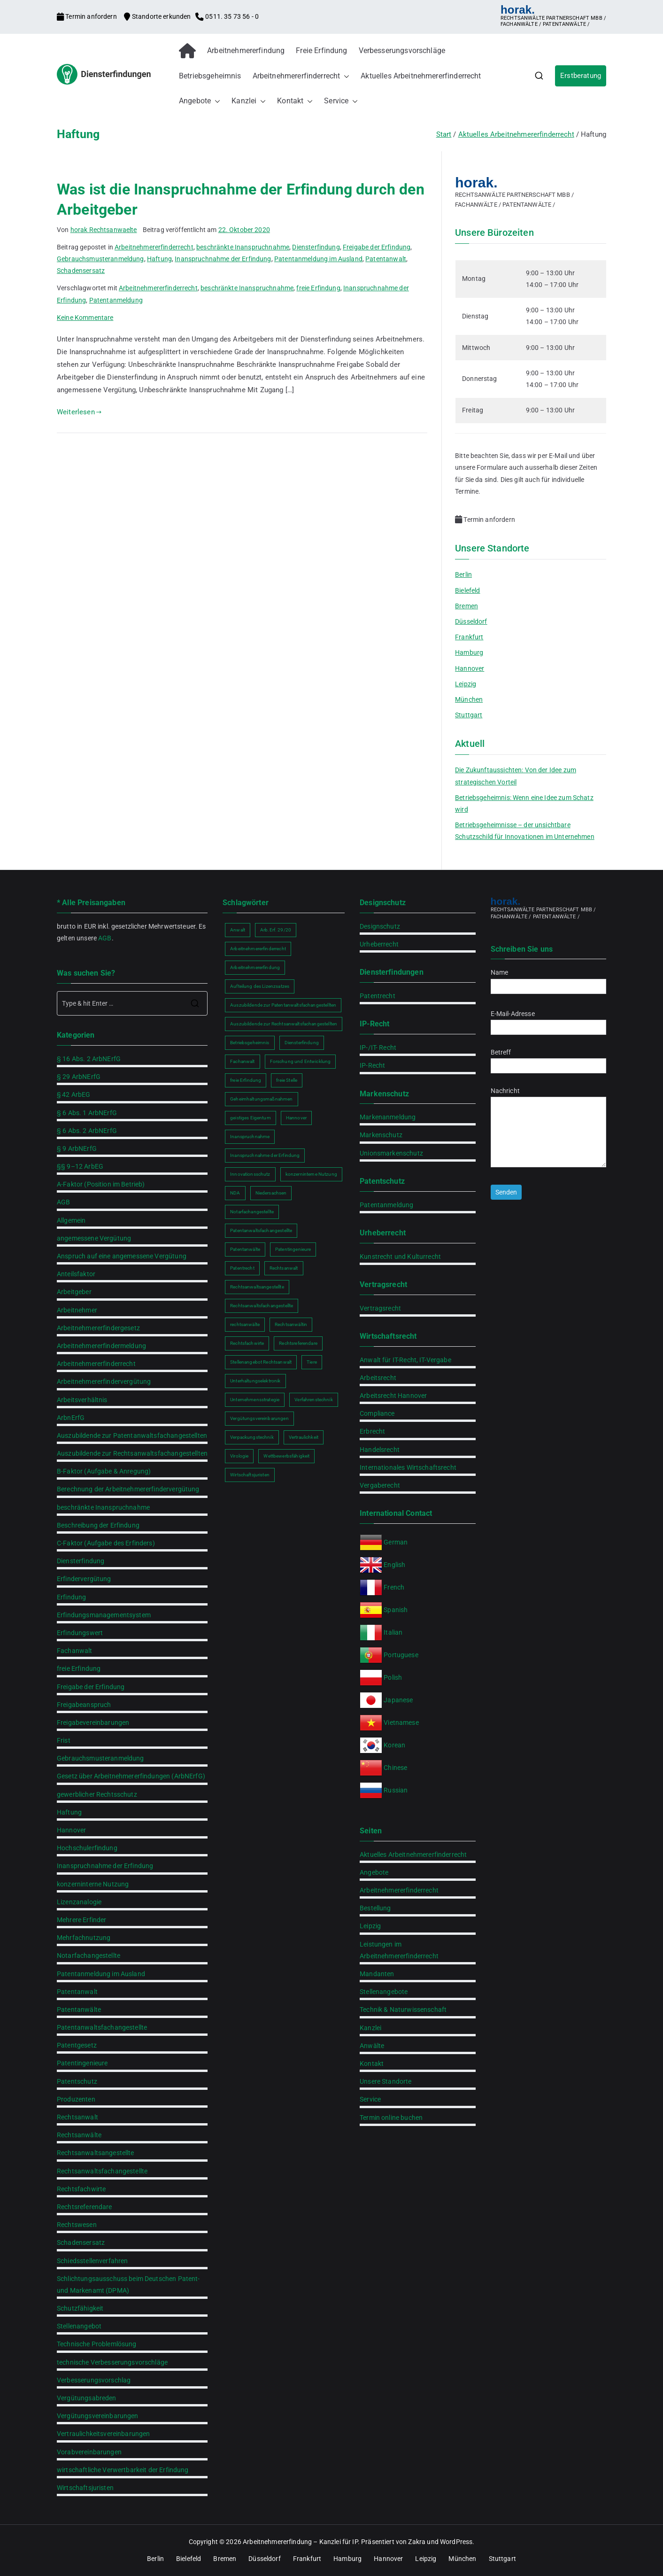 The width and height of the screenshot is (663, 2576). I want to click on Leistungen im Arbeitnehmererfinderrecht, so click(399, 1950).